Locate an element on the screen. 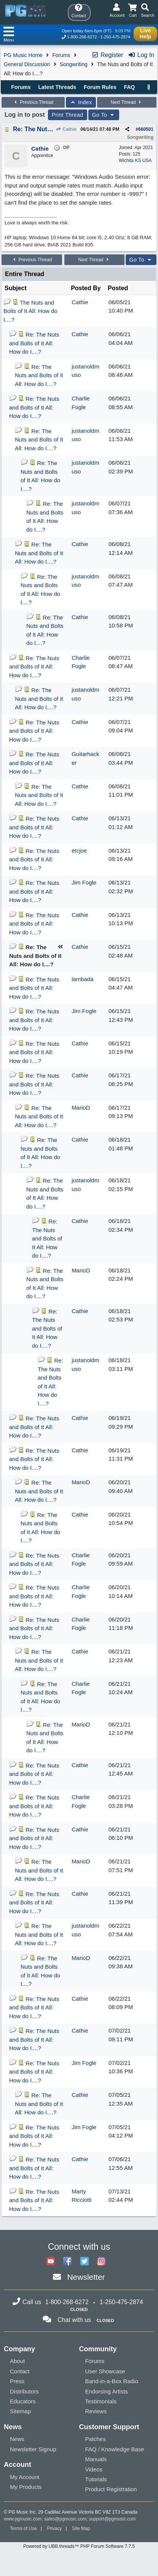  Powered by UBB.threads™ PHP Forum Software 7.7.5 is located at coordinates (79, 2546).